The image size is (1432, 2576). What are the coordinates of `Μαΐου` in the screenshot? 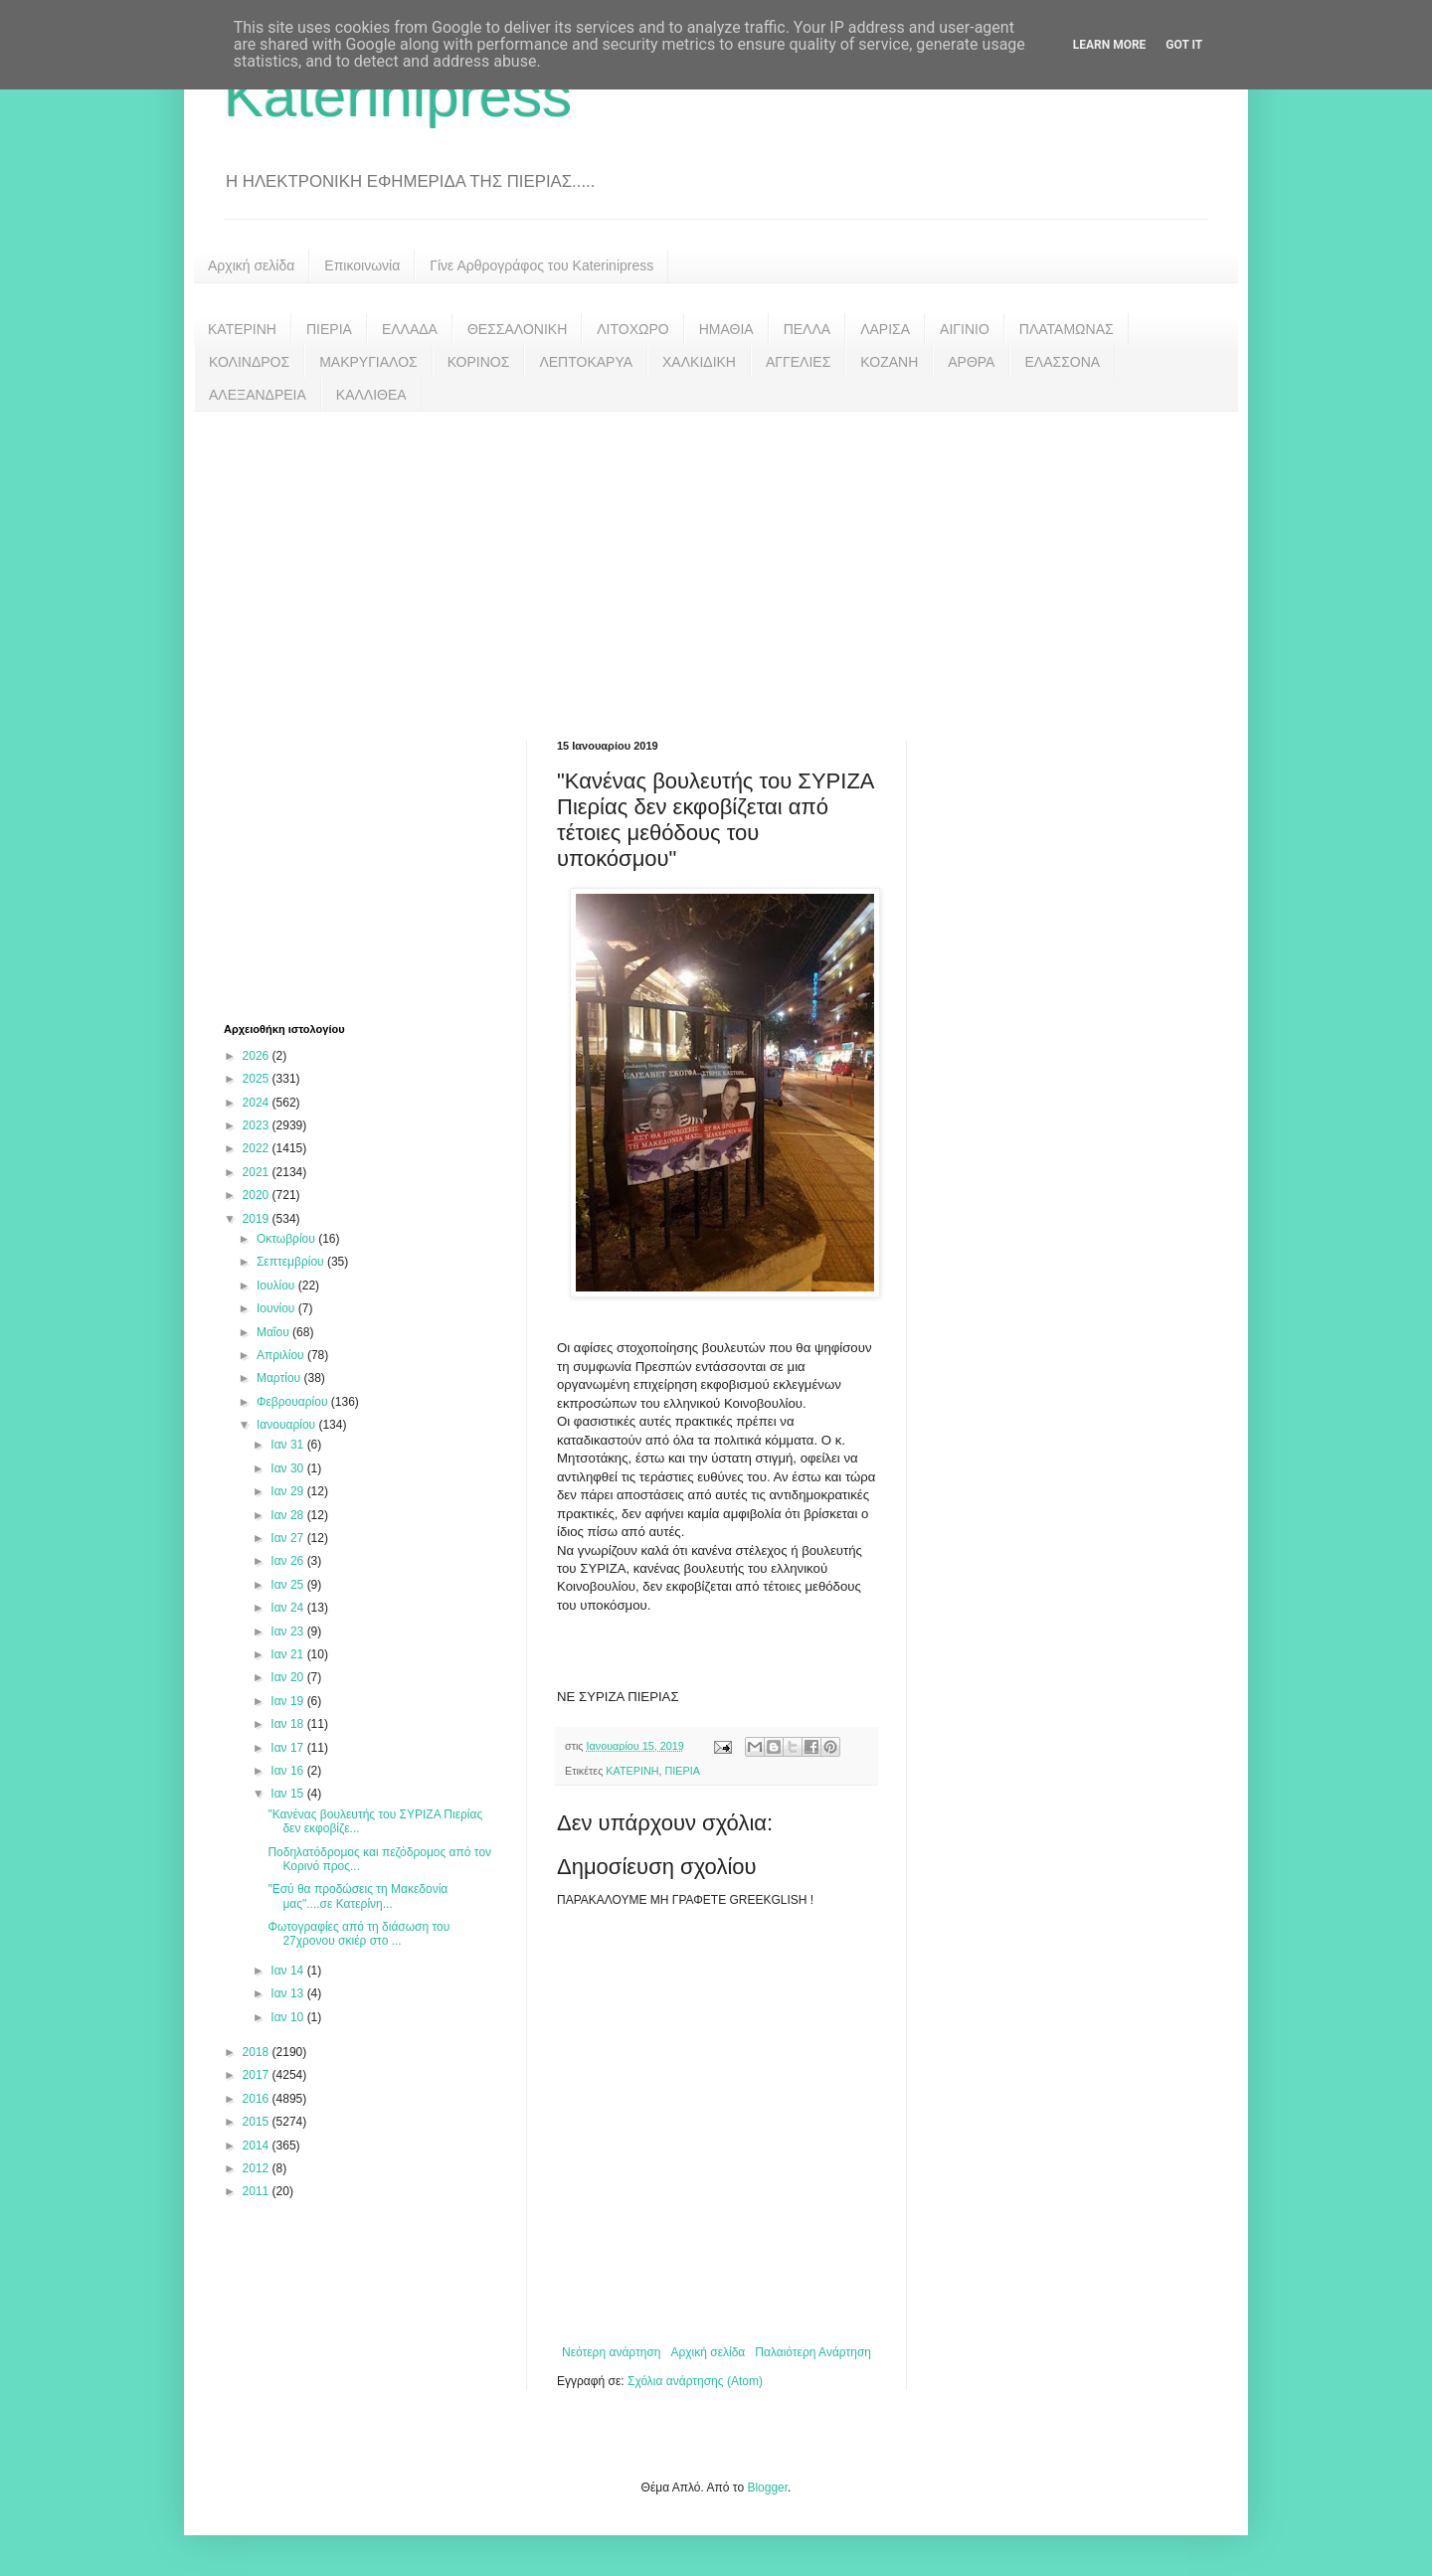 It's located at (274, 1332).